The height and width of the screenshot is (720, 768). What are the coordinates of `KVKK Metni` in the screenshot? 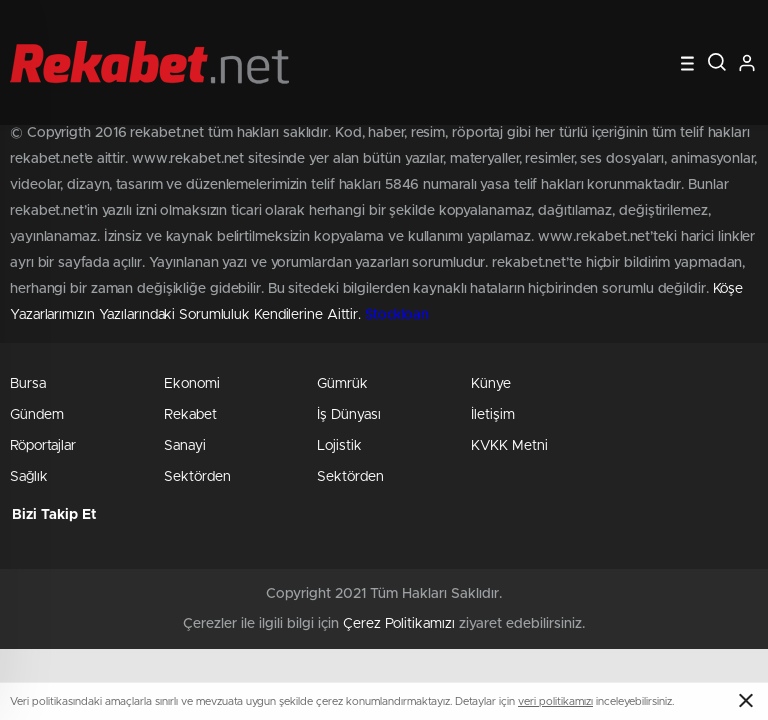 It's located at (509, 446).